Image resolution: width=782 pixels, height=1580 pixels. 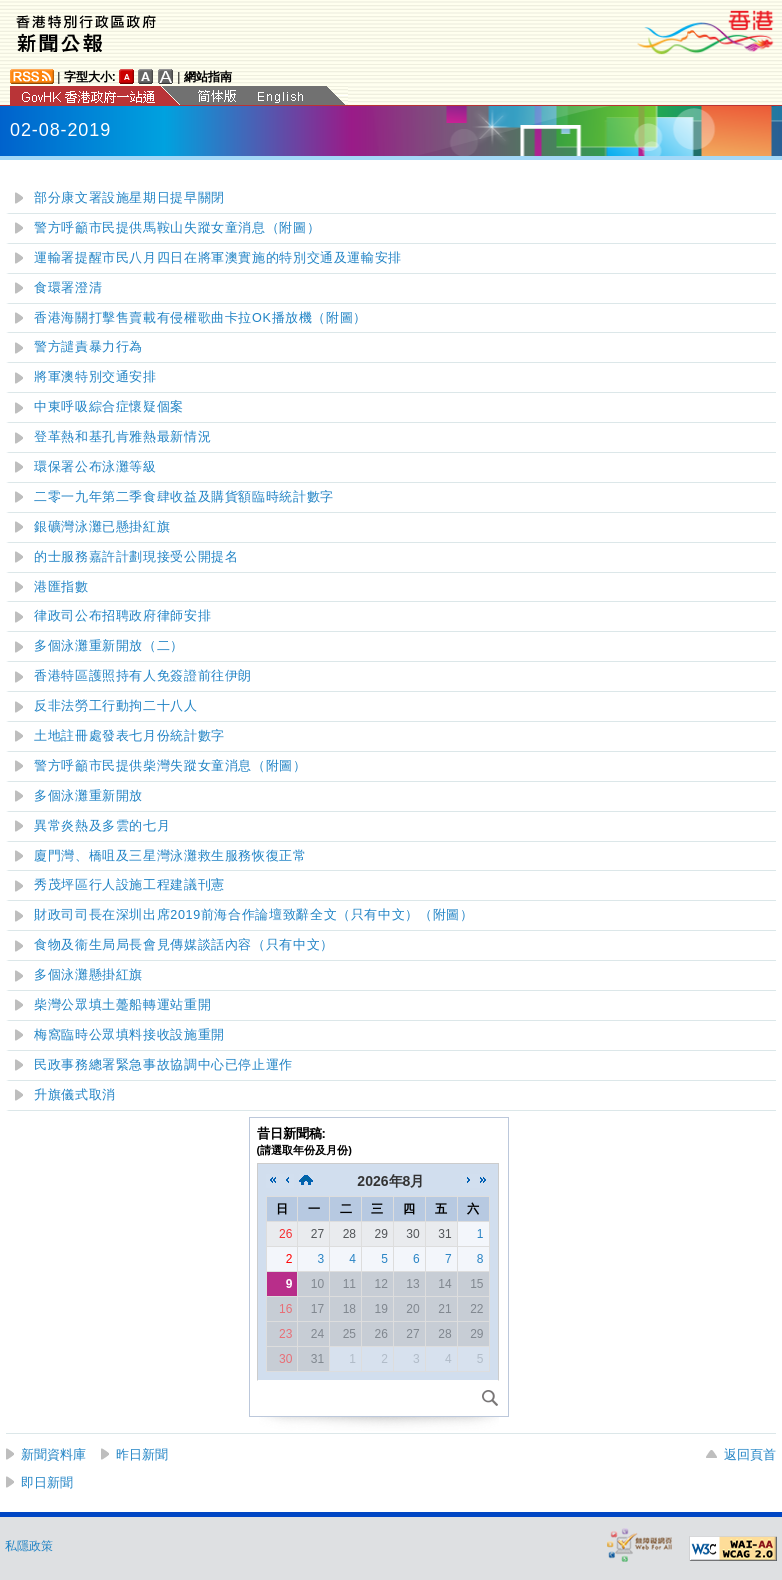 What do you see at coordinates (102, 527) in the screenshot?
I see `銀礦灣泳灘已懸掛紅旗` at bounding box center [102, 527].